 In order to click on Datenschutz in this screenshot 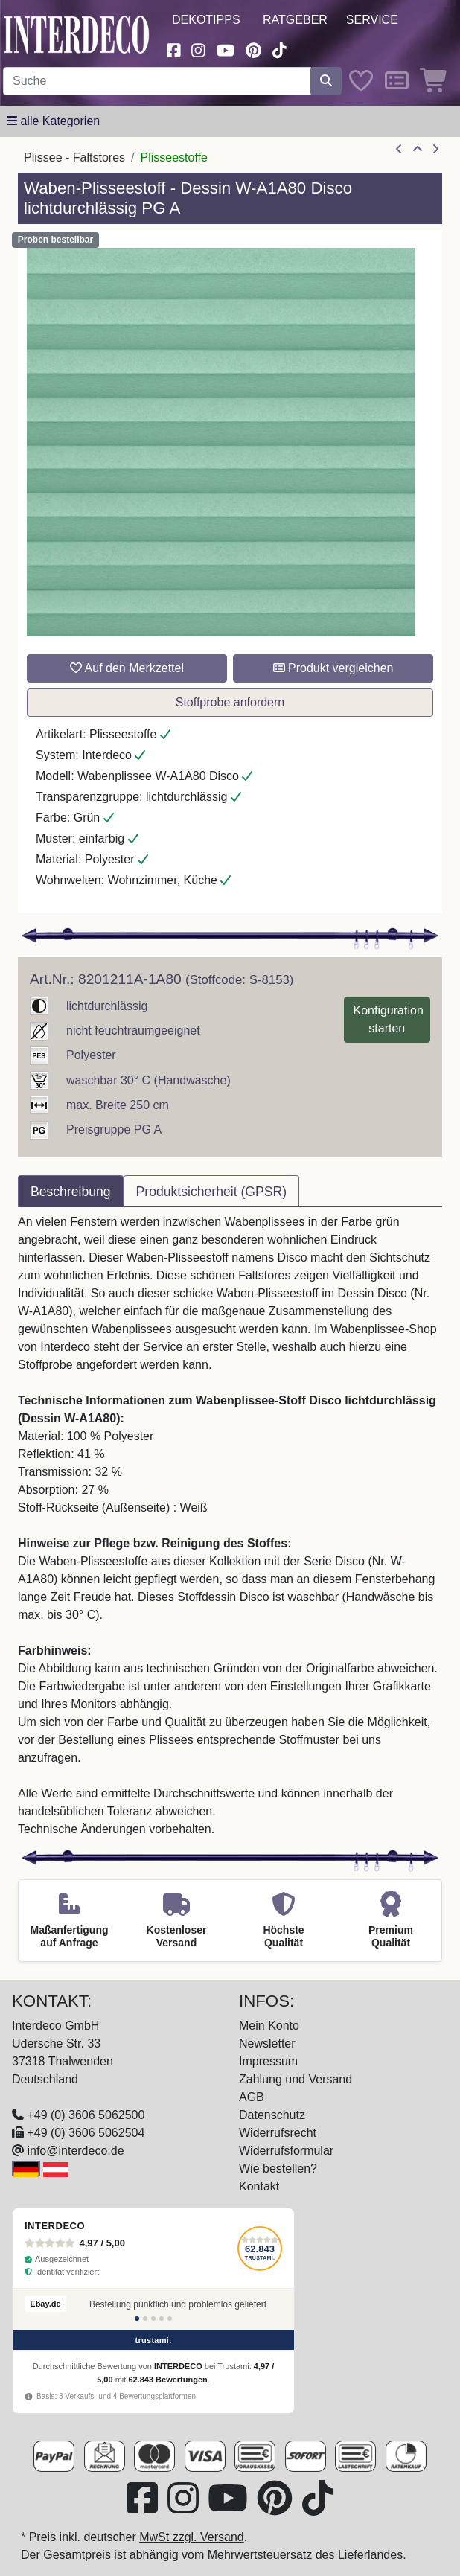, I will do `click(272, 2115)`.